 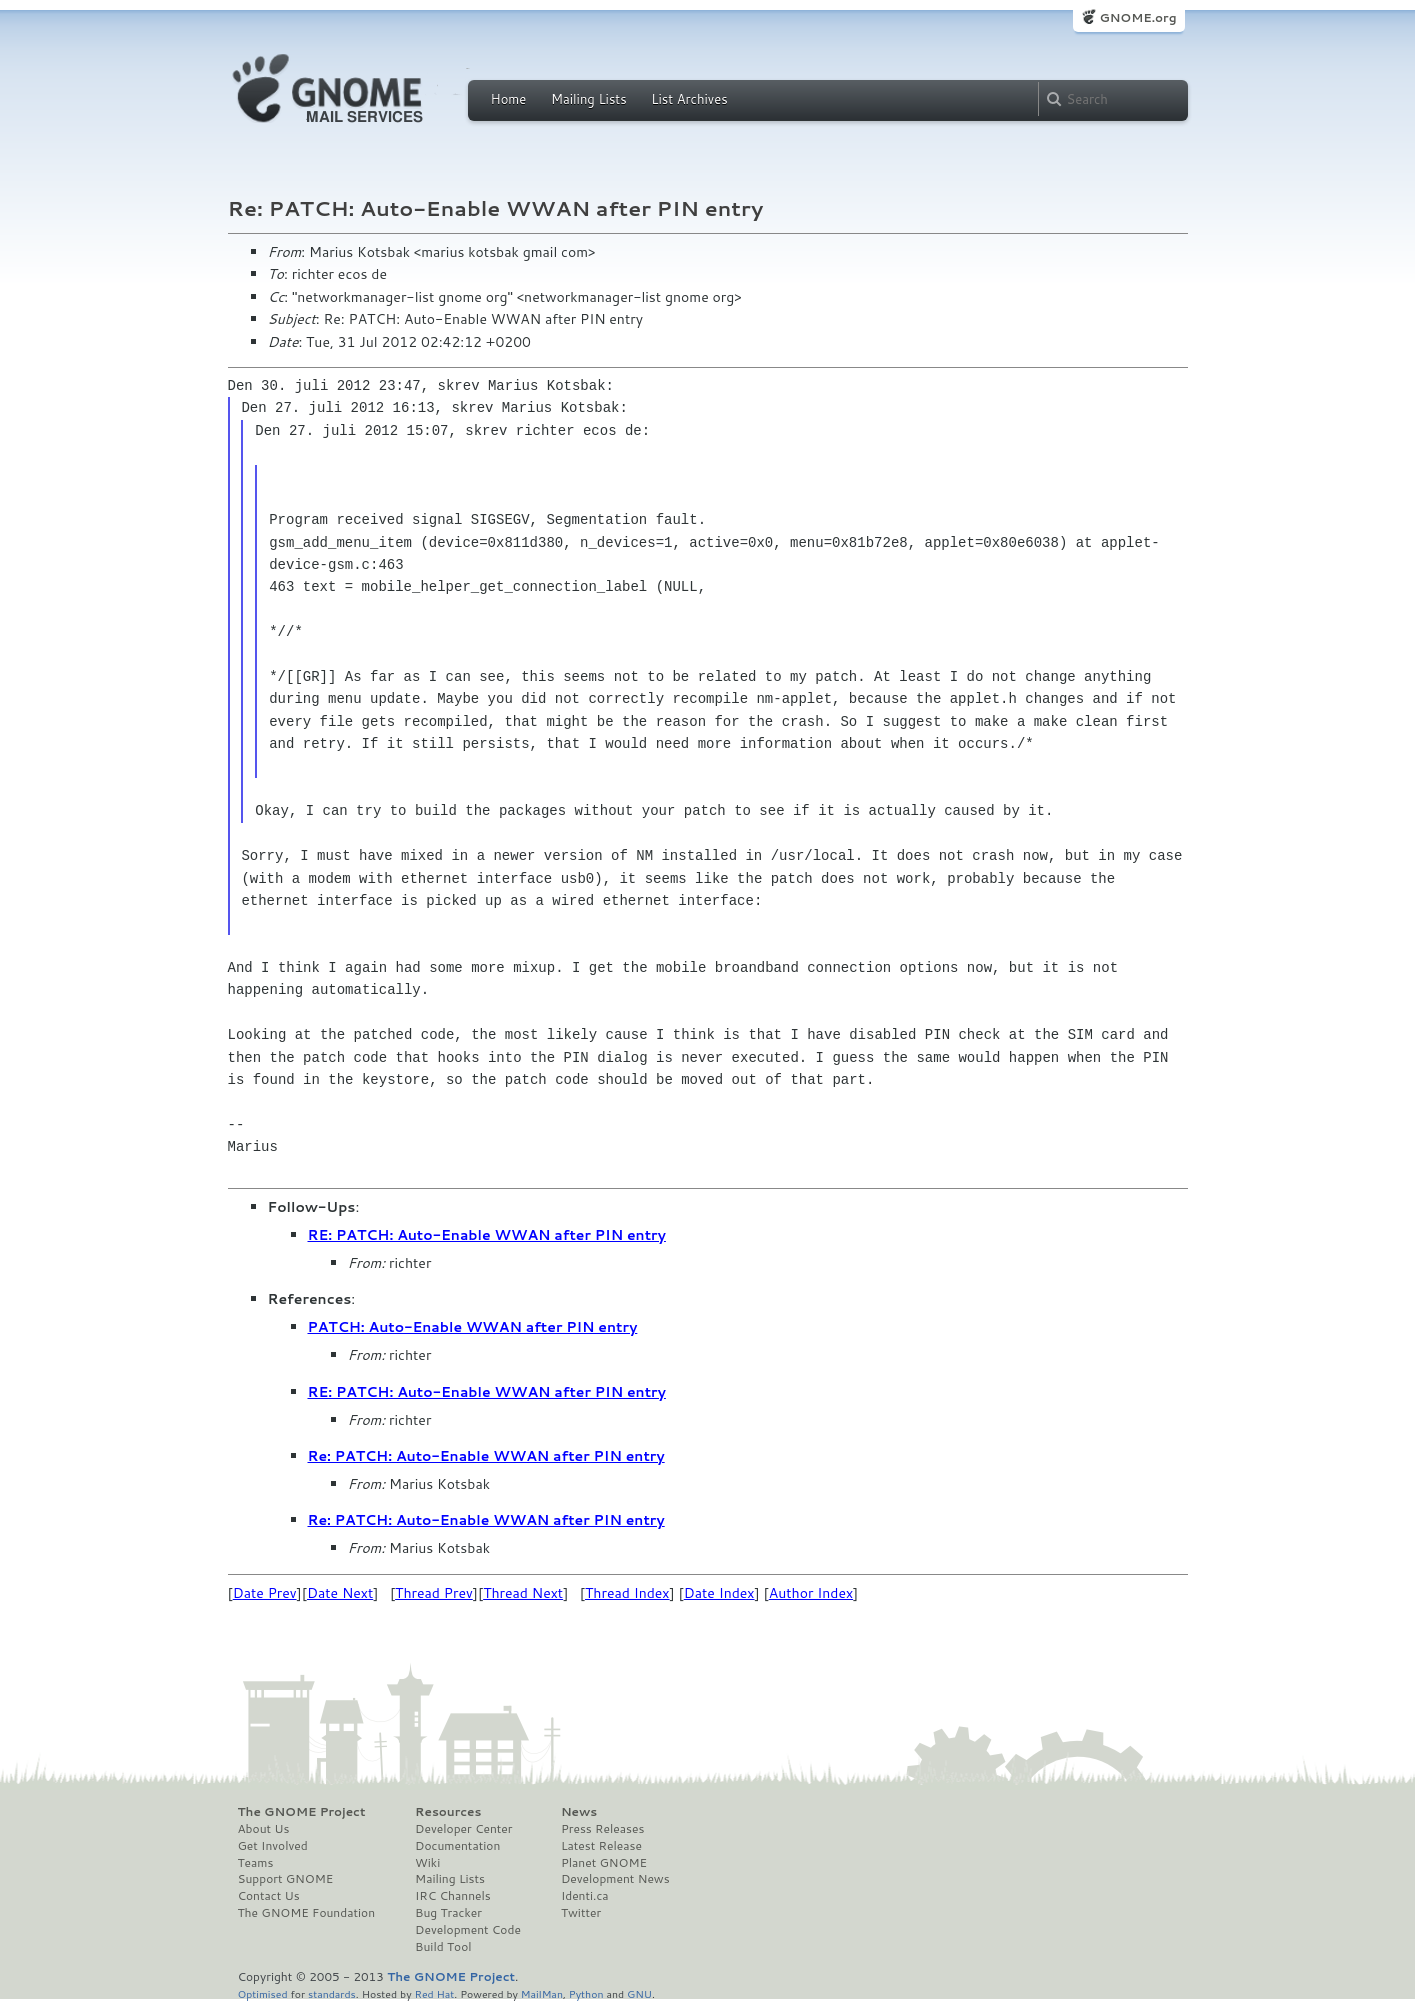 What do you see at coordinates (427, 1863) in the screenshot?
I see `Wiki` at bounding box center [427, 1863].